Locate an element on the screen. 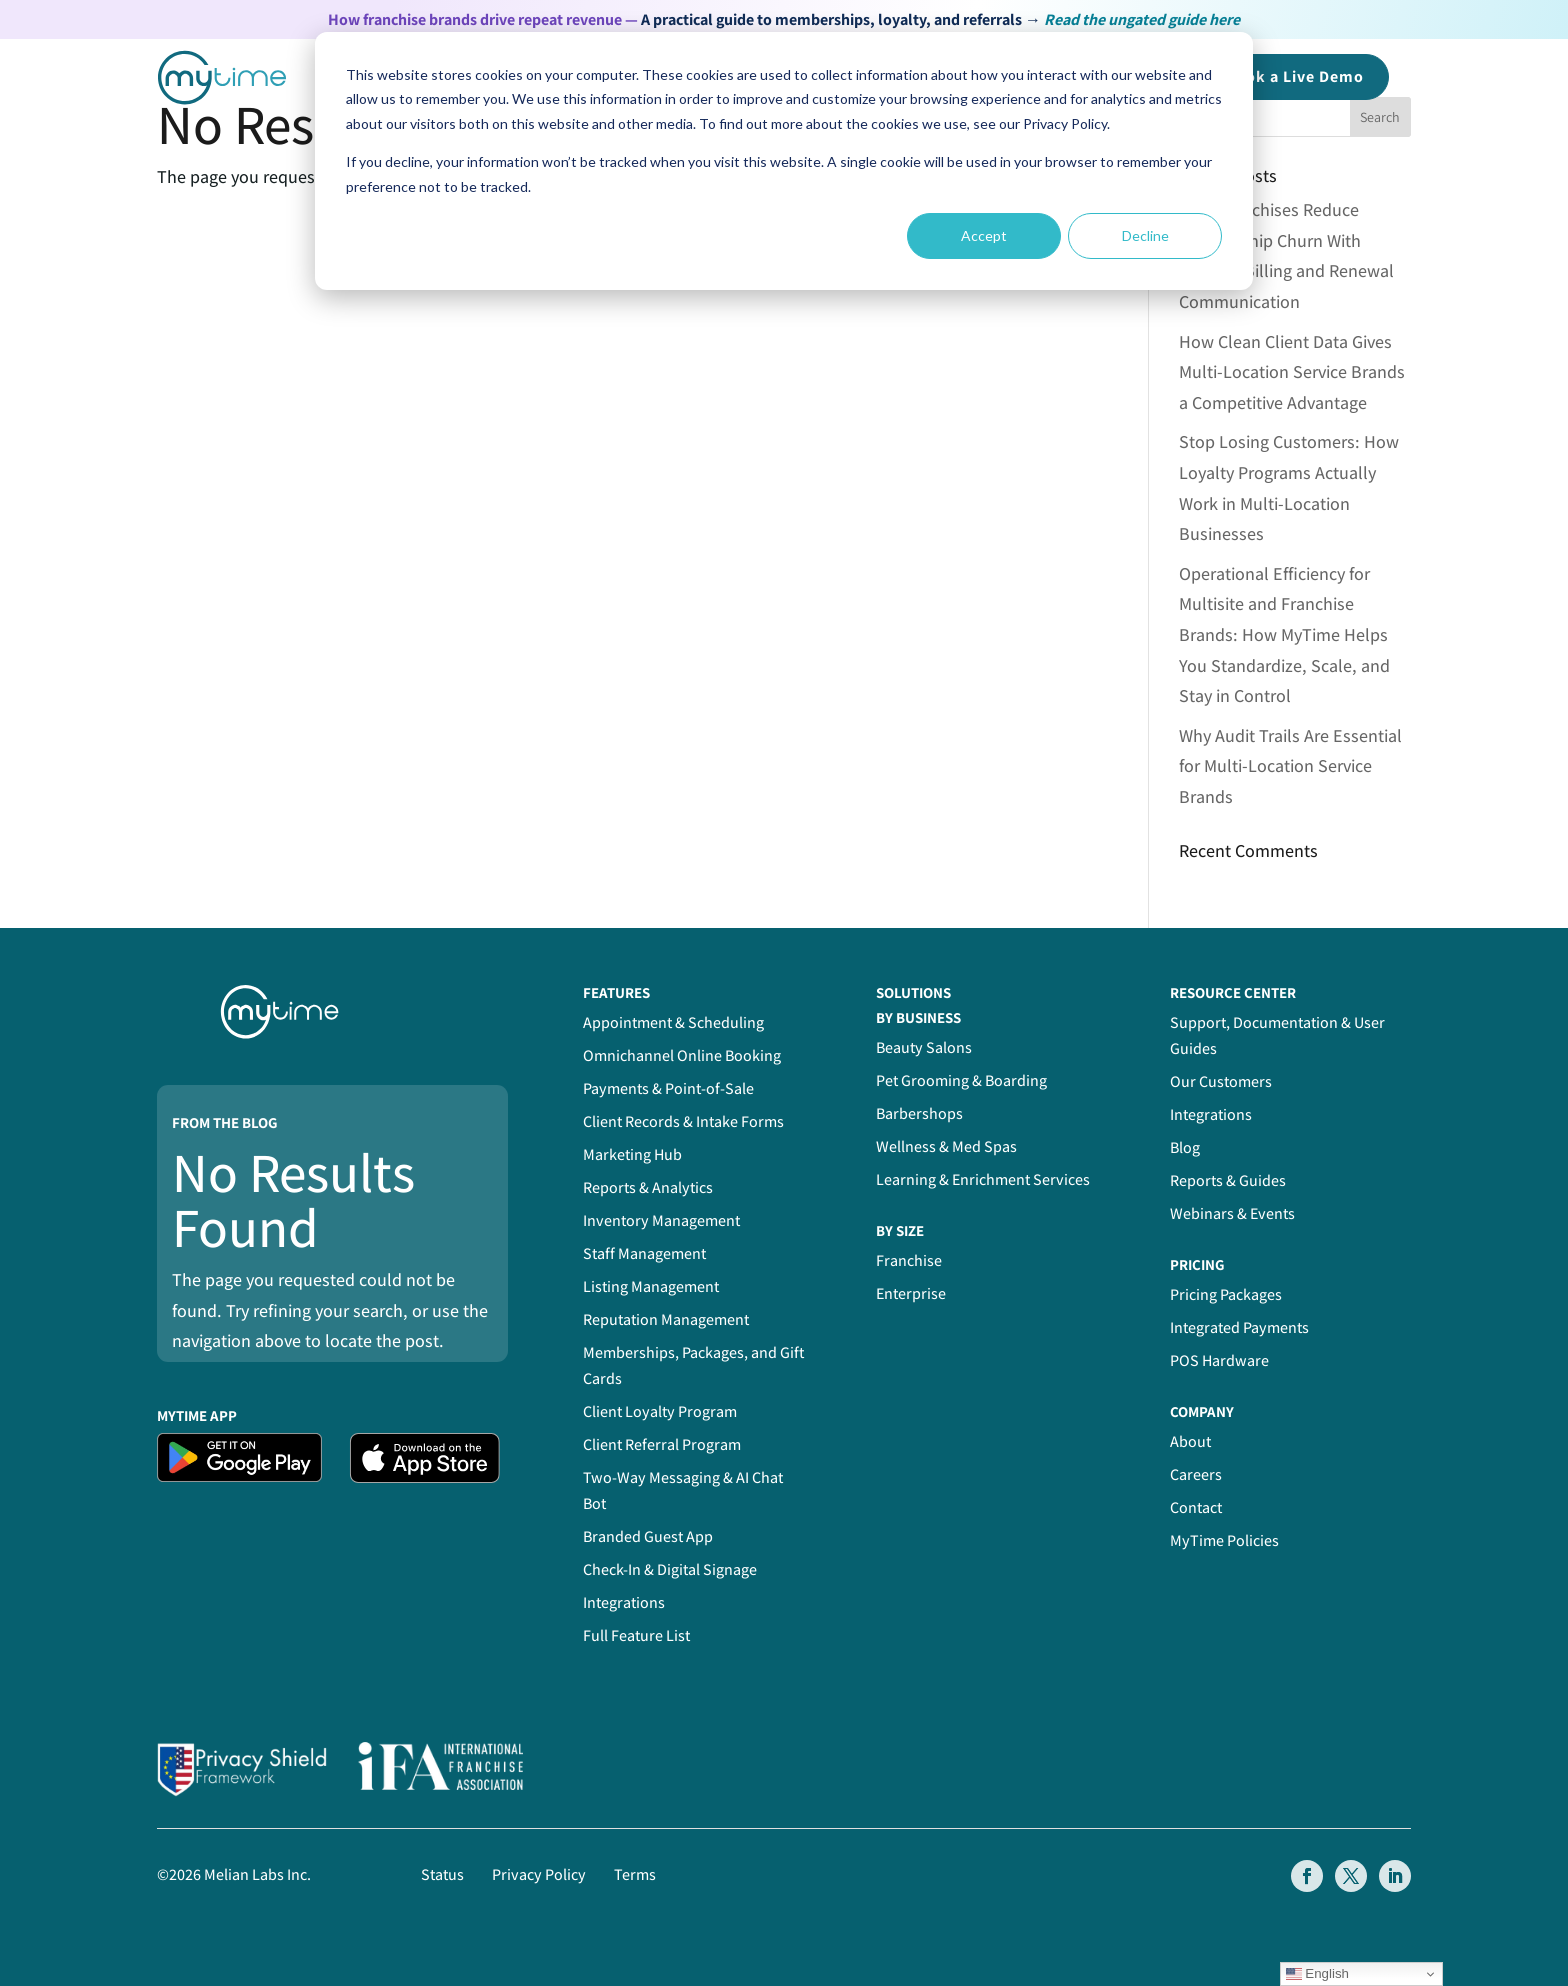 The width and height of the screenshot is (1568, 1986). Operational Efficiency for Multisite and Franchise Brands: How MyTime Helps You Standardize, Scale, and Stay in Control is located at coordinates (1284, 634).